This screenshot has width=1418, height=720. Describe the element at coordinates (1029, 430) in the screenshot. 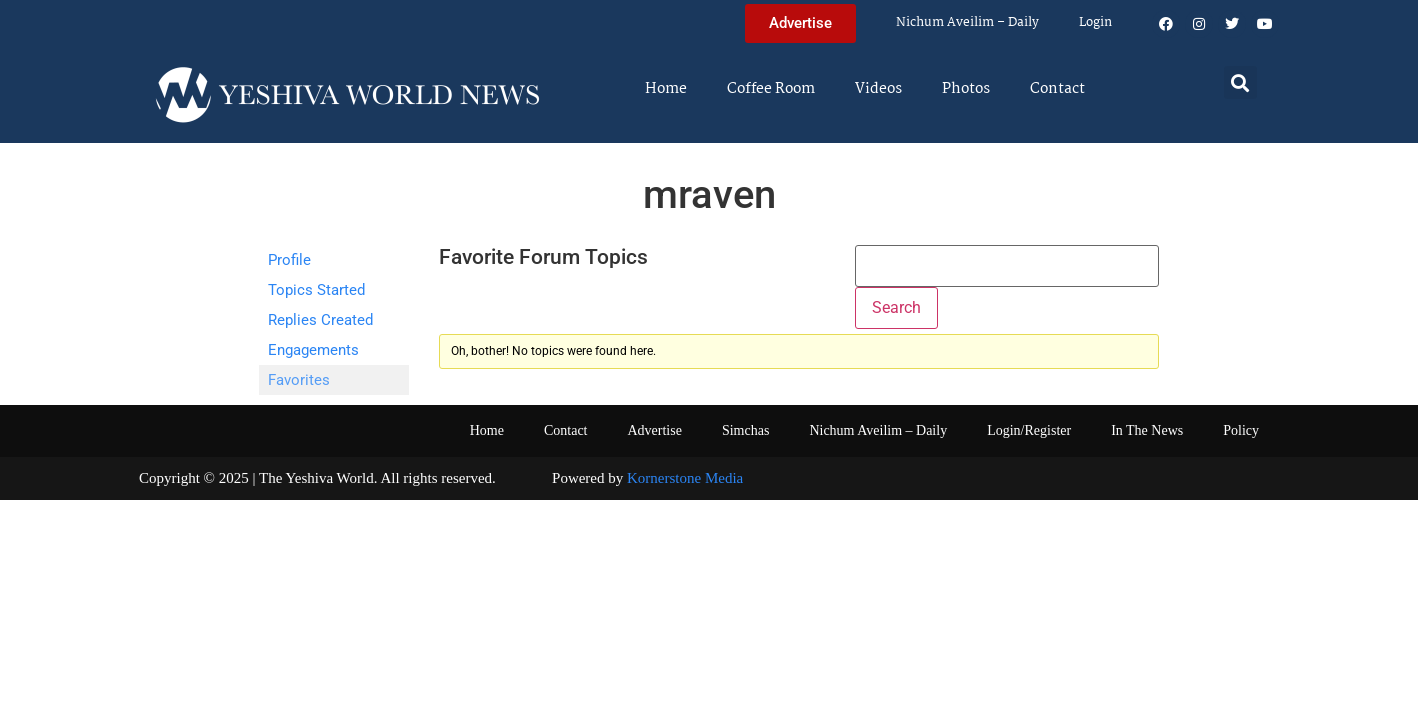

I see `Login/Register` at that location.